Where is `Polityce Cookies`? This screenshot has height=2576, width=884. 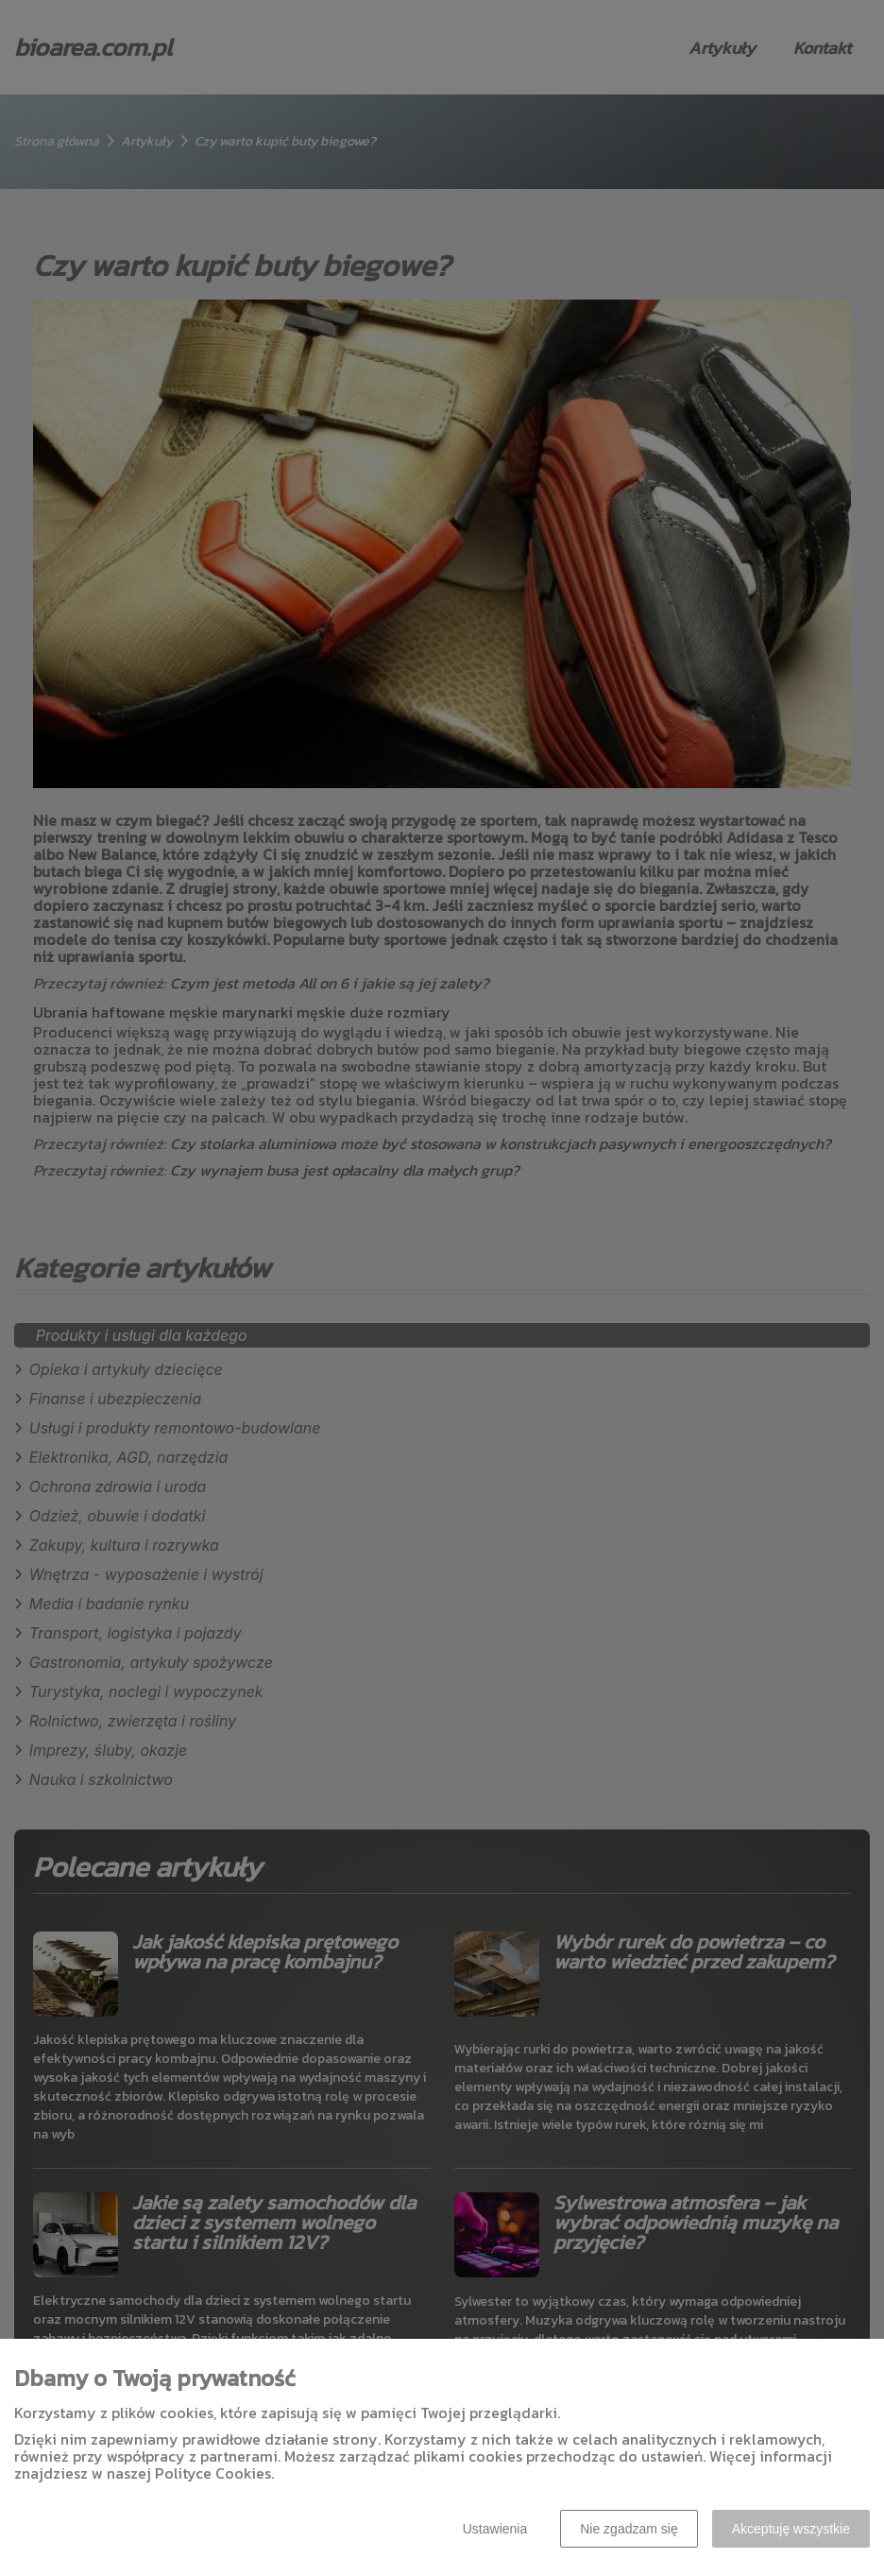
Polityce Cookies is located at coordinates (213, 2473).